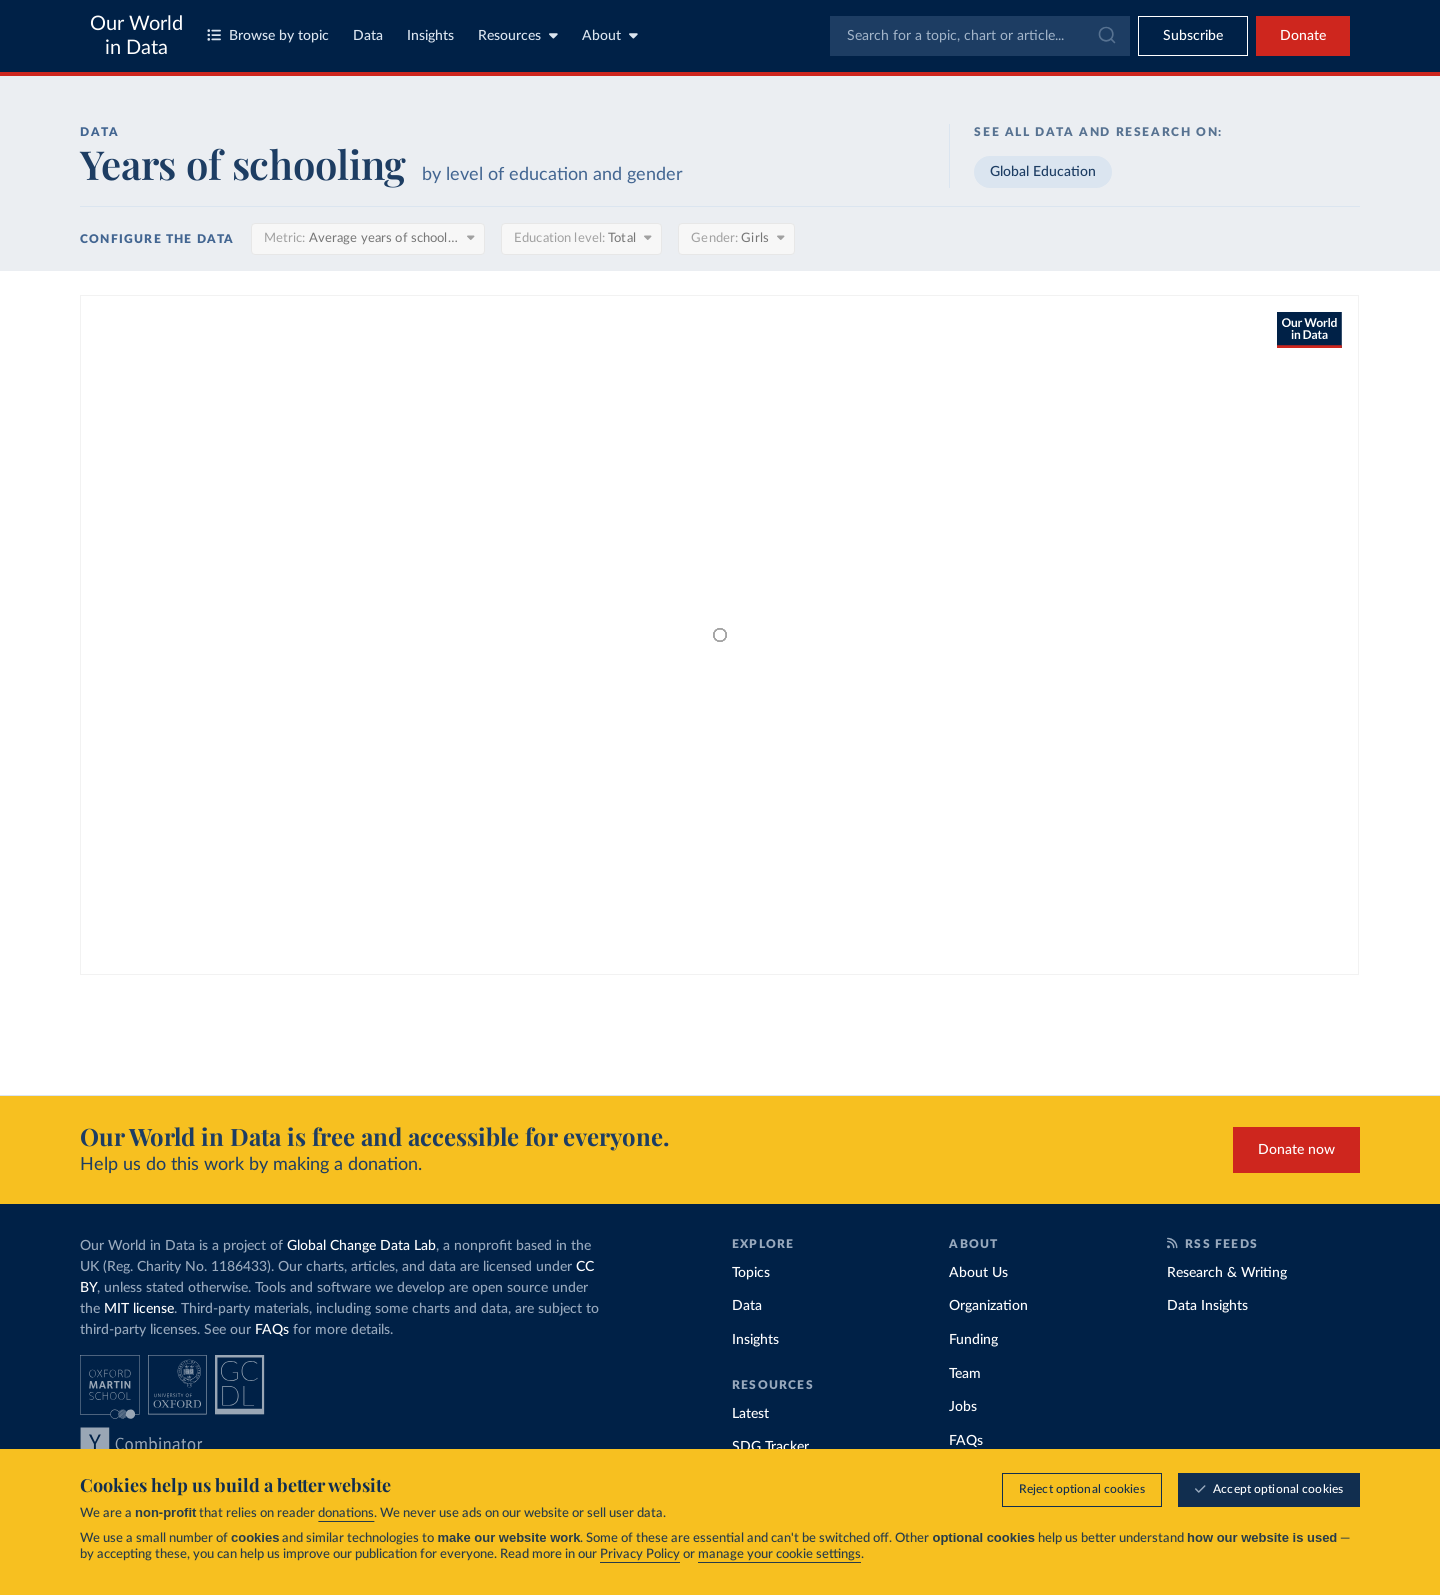 The image size is (1440, 1595). I want to click on manage your cookie settings, so click(779, 1554).